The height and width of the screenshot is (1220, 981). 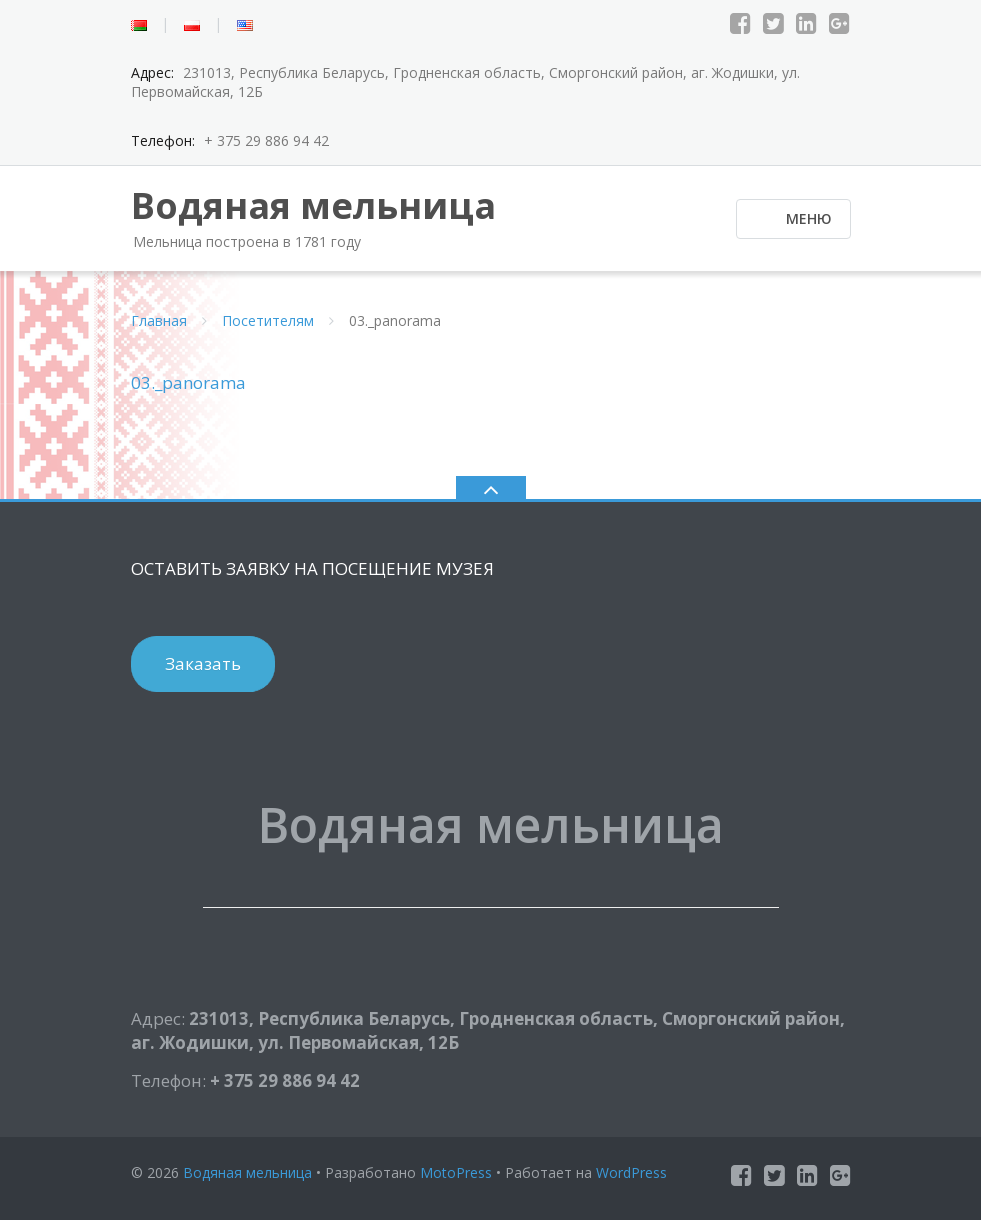 What do you see at coordinates (268, 320) in the screenshot?
I see `Посетителям` at bounding box center [268, 320].